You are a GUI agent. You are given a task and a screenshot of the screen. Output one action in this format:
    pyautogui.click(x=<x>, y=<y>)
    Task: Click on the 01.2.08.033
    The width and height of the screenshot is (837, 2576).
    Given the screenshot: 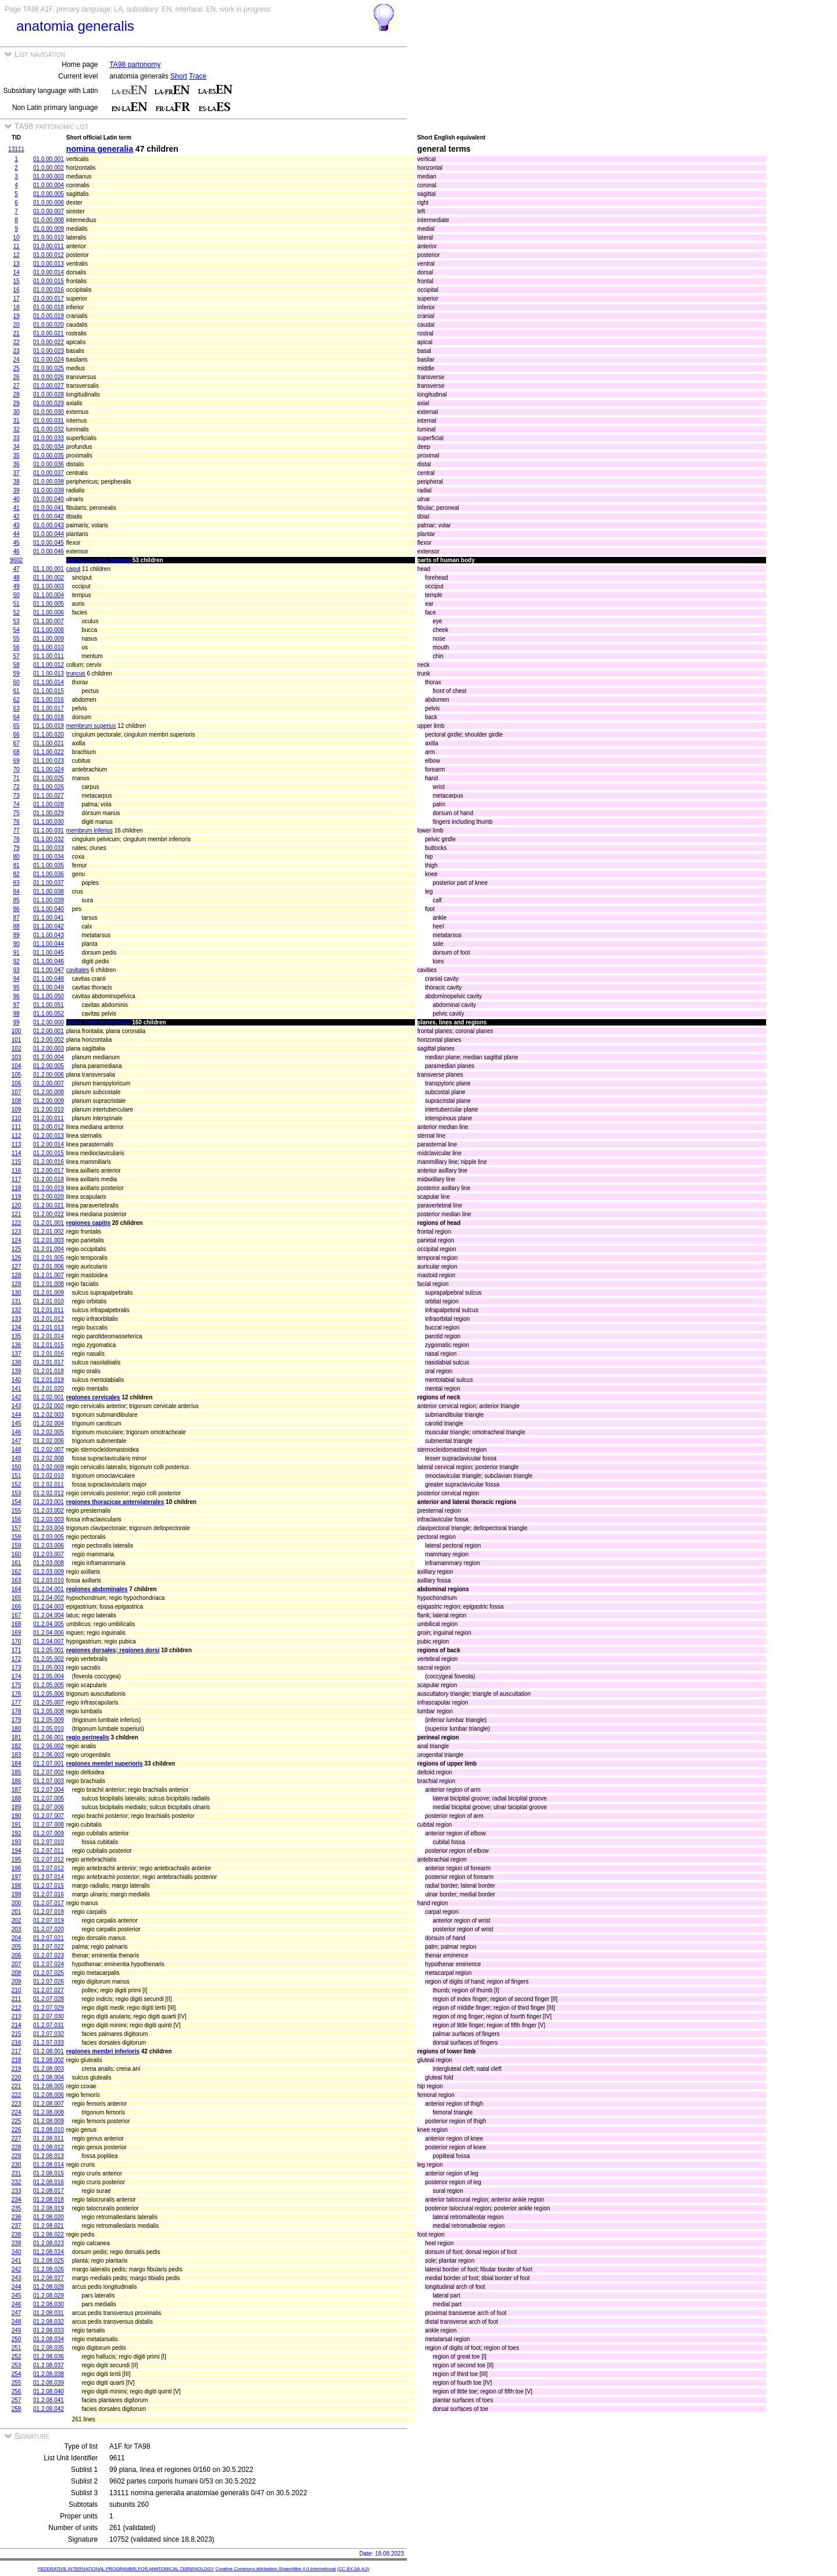 What is the action you would take?
    pyautogui.click(x=48, y=2330)
    